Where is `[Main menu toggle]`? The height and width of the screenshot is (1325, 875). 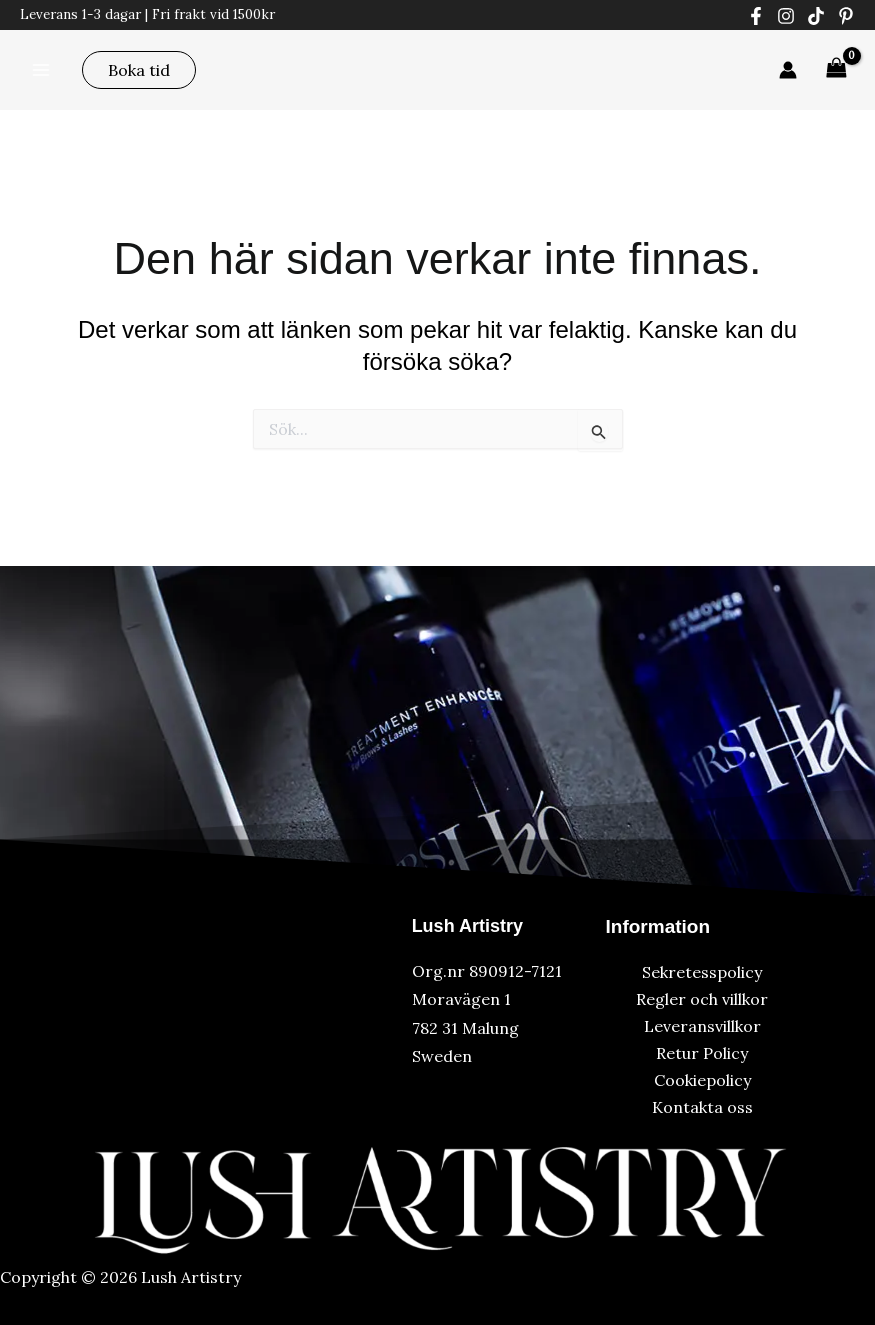
[Main menu toggle] is located at coordinates (41, 69).